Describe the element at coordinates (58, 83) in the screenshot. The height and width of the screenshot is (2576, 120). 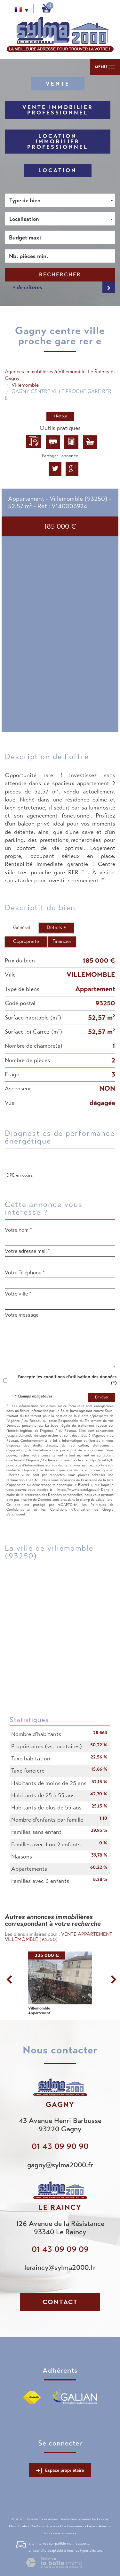
I see `Vente` at that location.